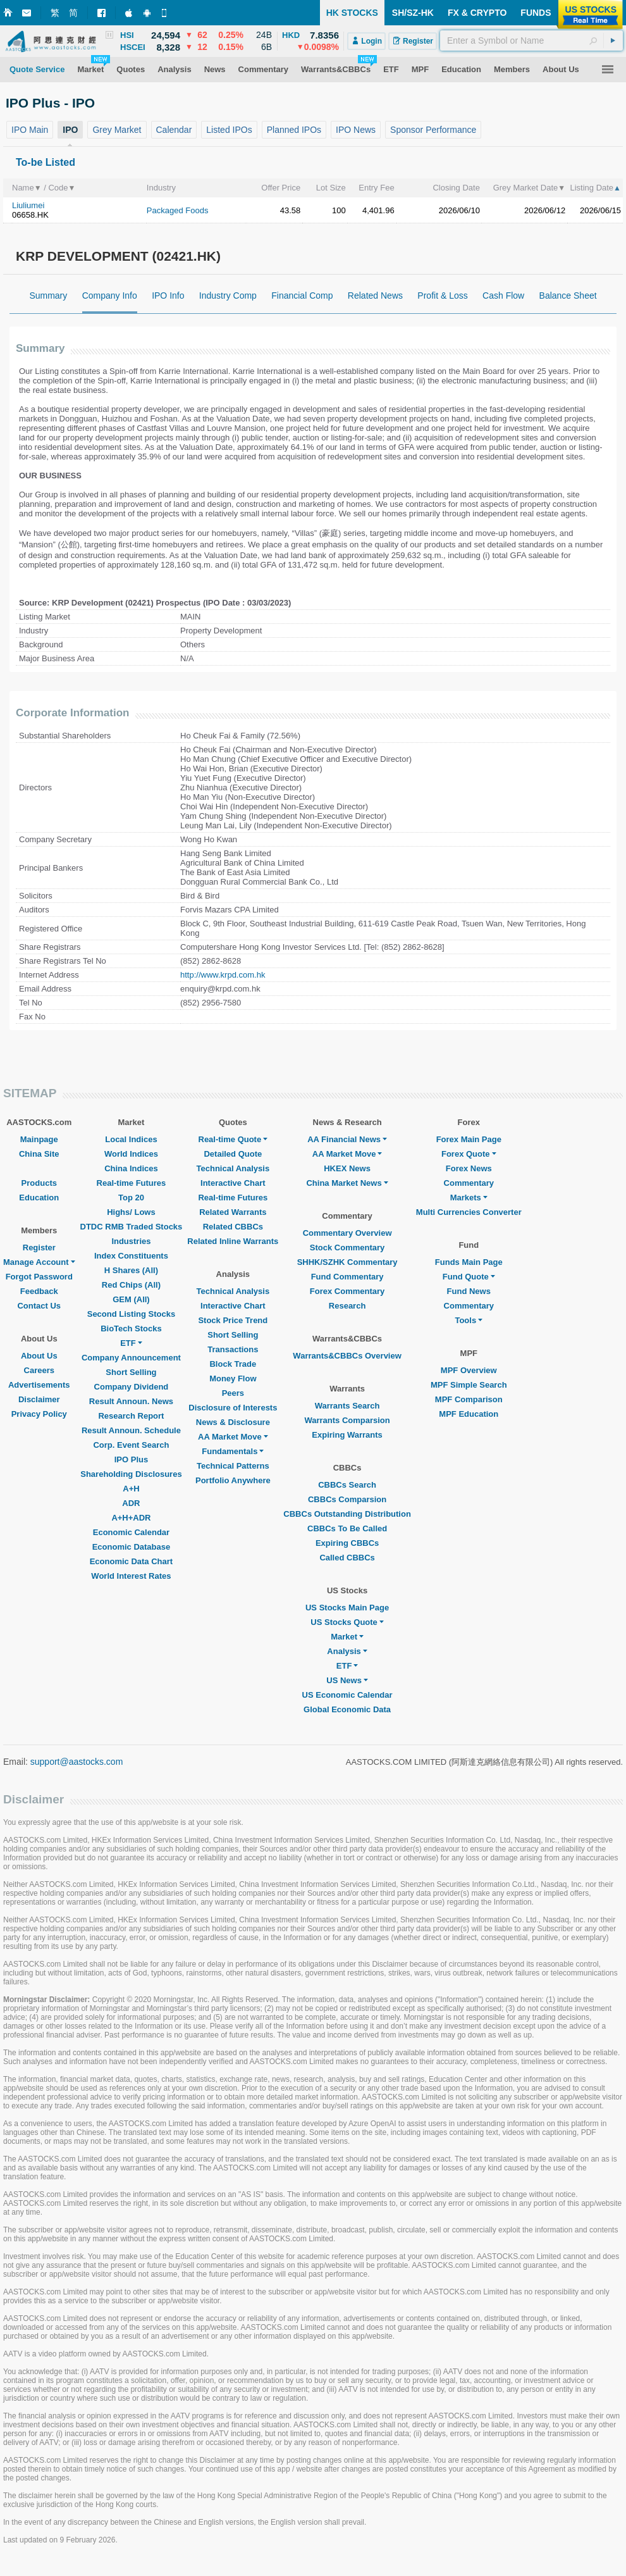  I want to click on Markets, so click(469, 1197).